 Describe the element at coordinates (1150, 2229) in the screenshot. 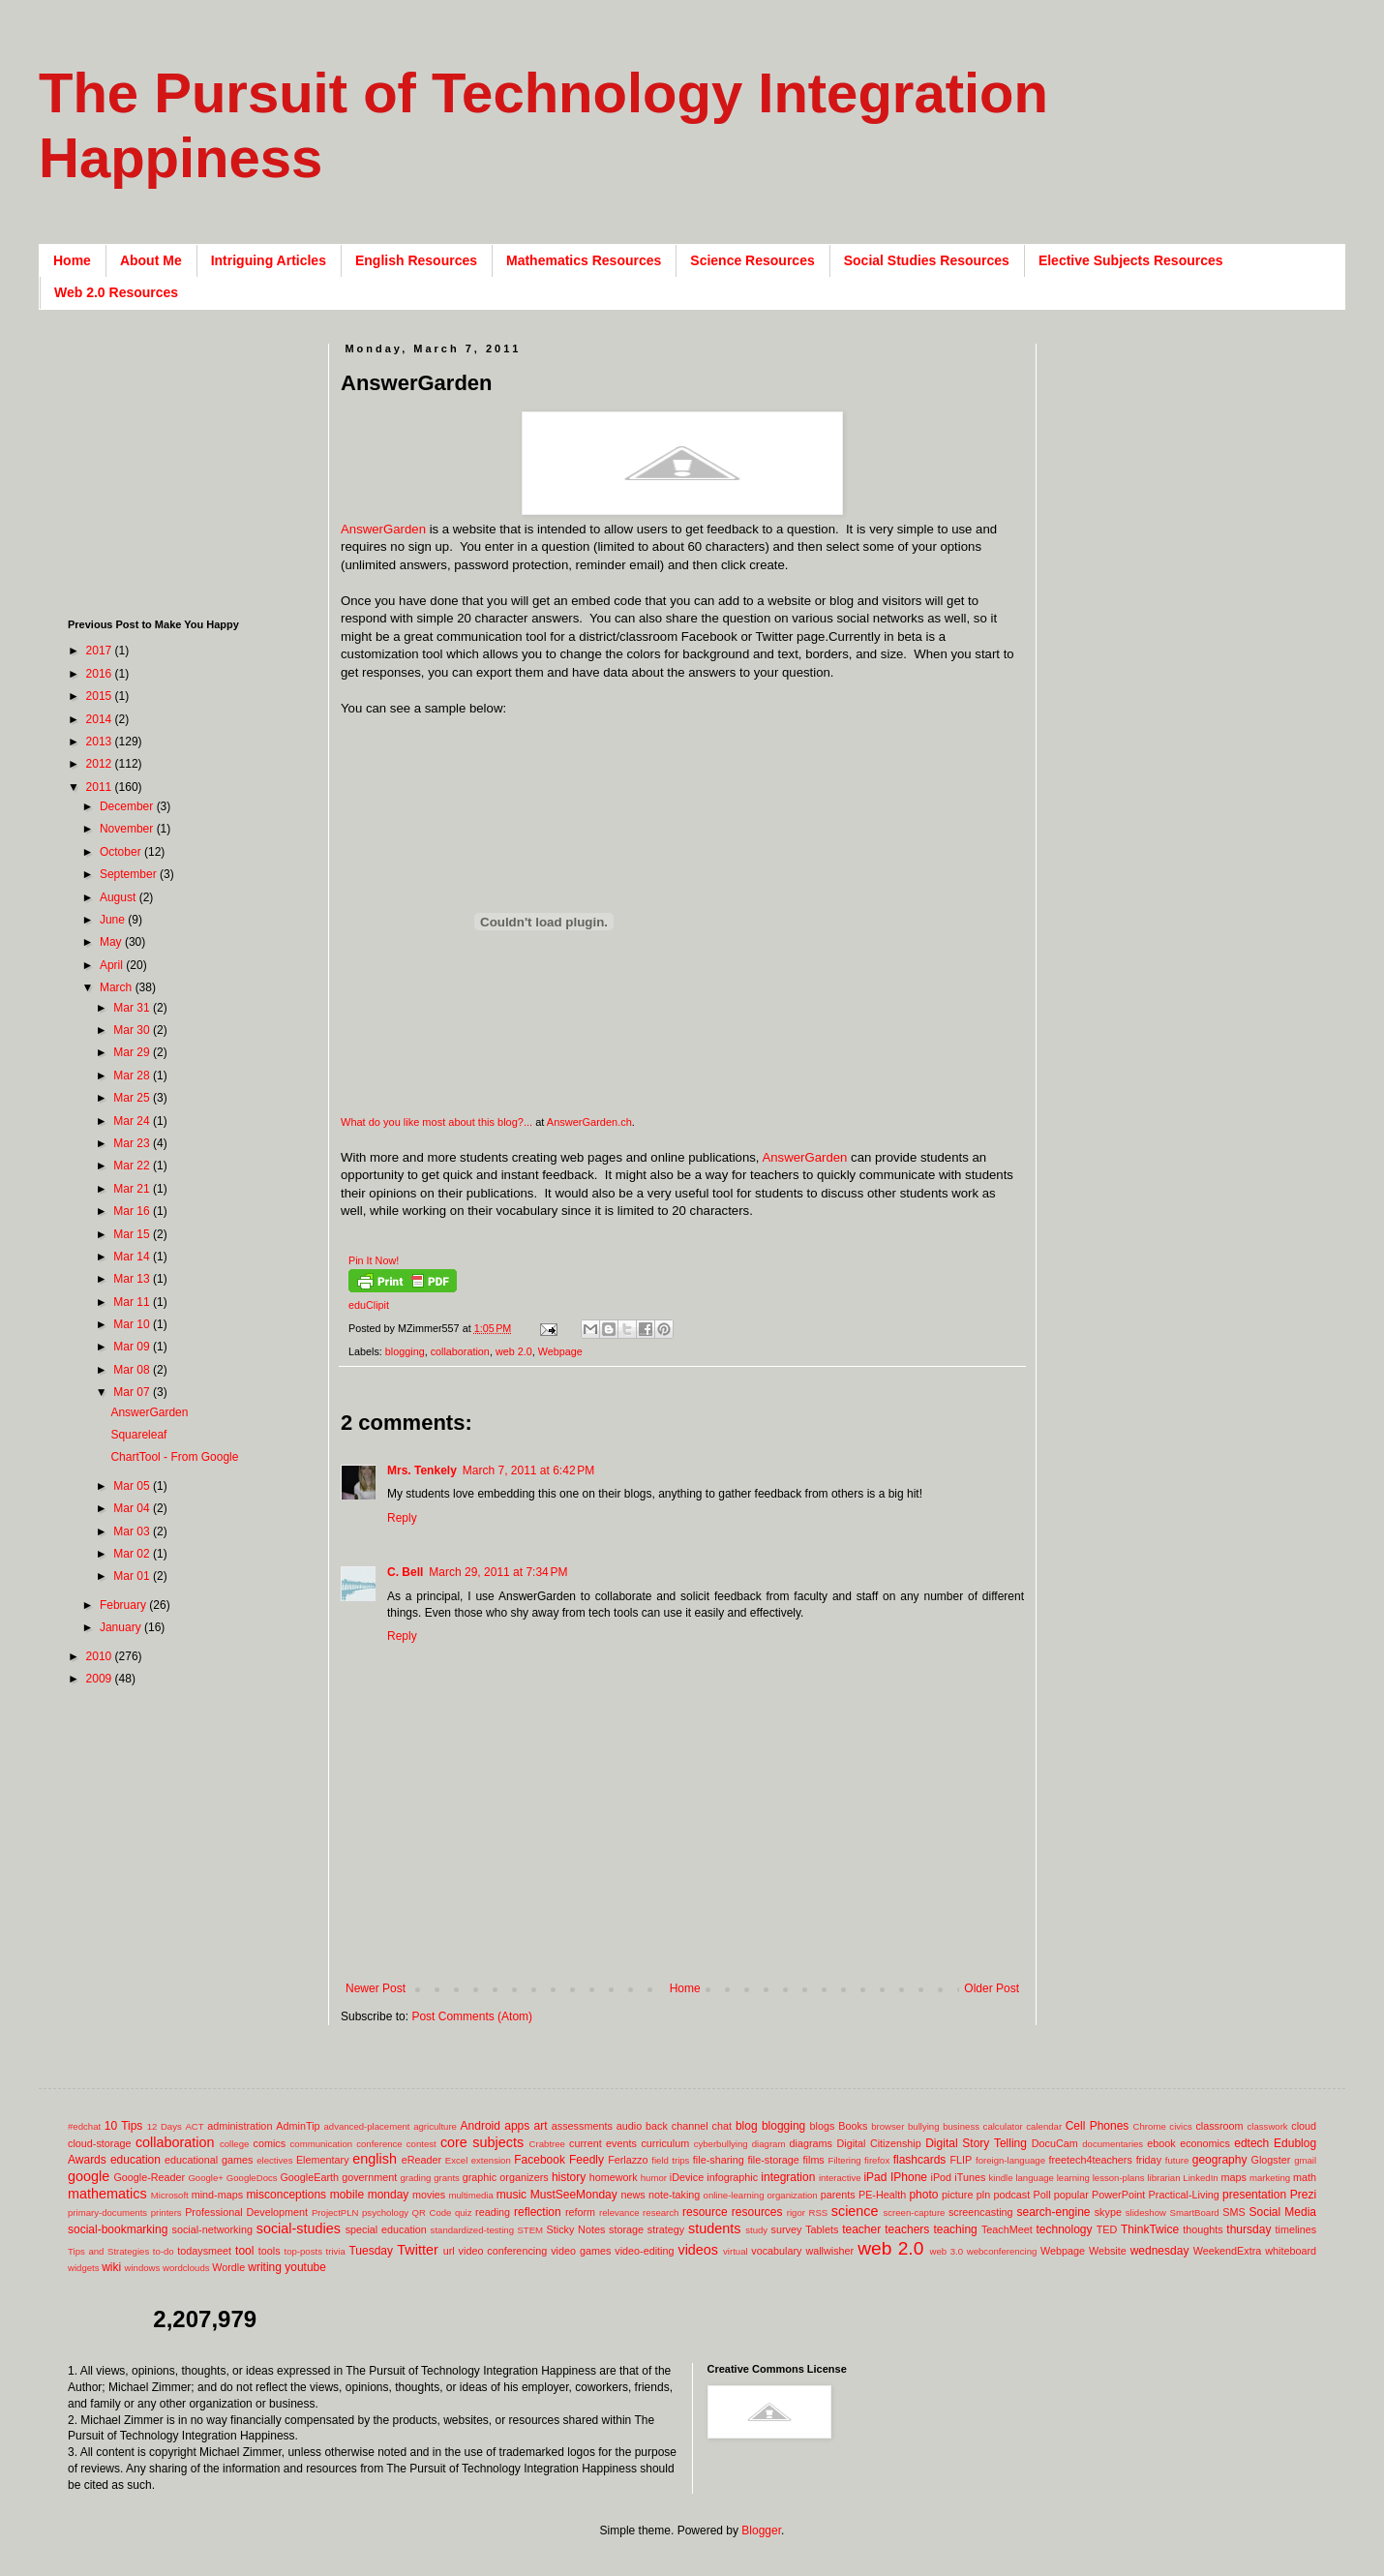

I see `ThinkTwice` at that location.